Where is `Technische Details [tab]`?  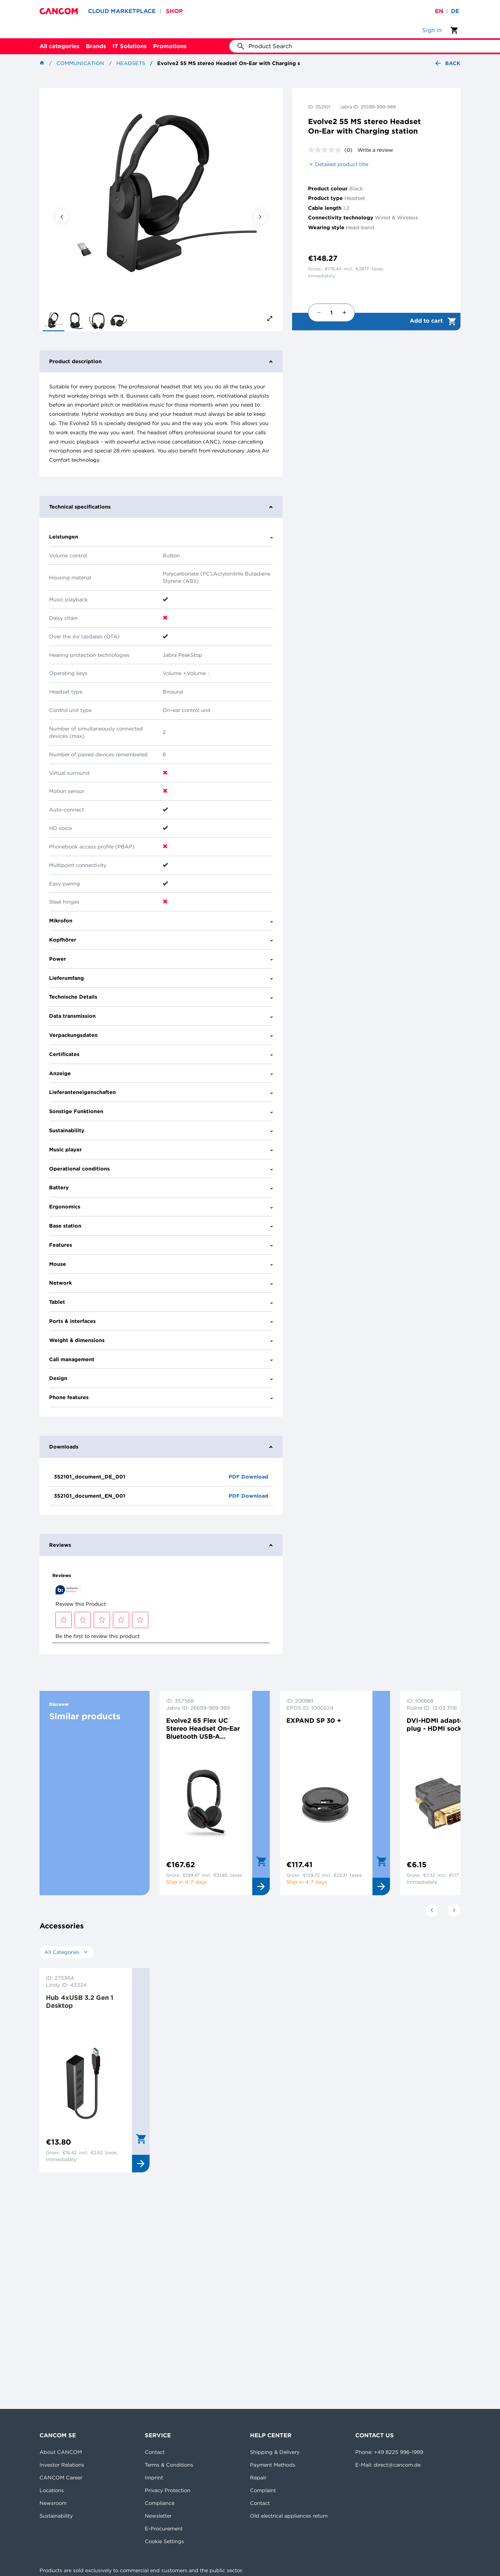
Technische Details [tab] is located at coordinates (161, 997).